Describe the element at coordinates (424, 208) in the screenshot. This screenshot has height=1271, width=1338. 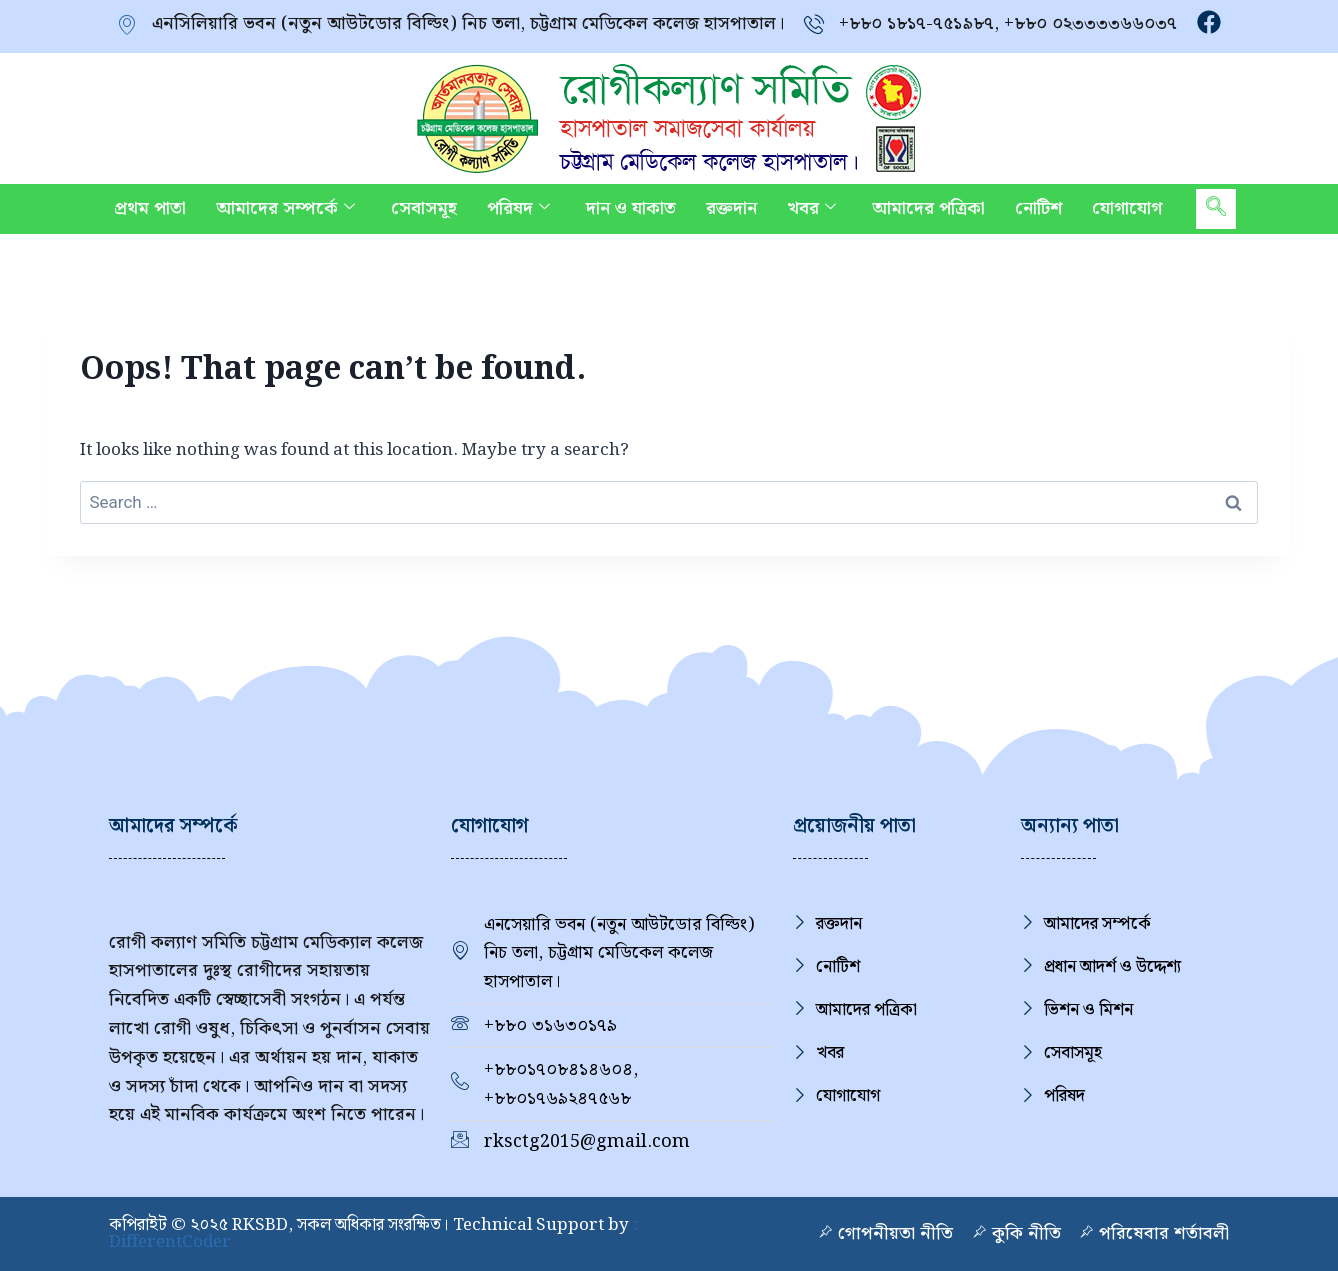
I see `সেবাসমূহ` at that location.